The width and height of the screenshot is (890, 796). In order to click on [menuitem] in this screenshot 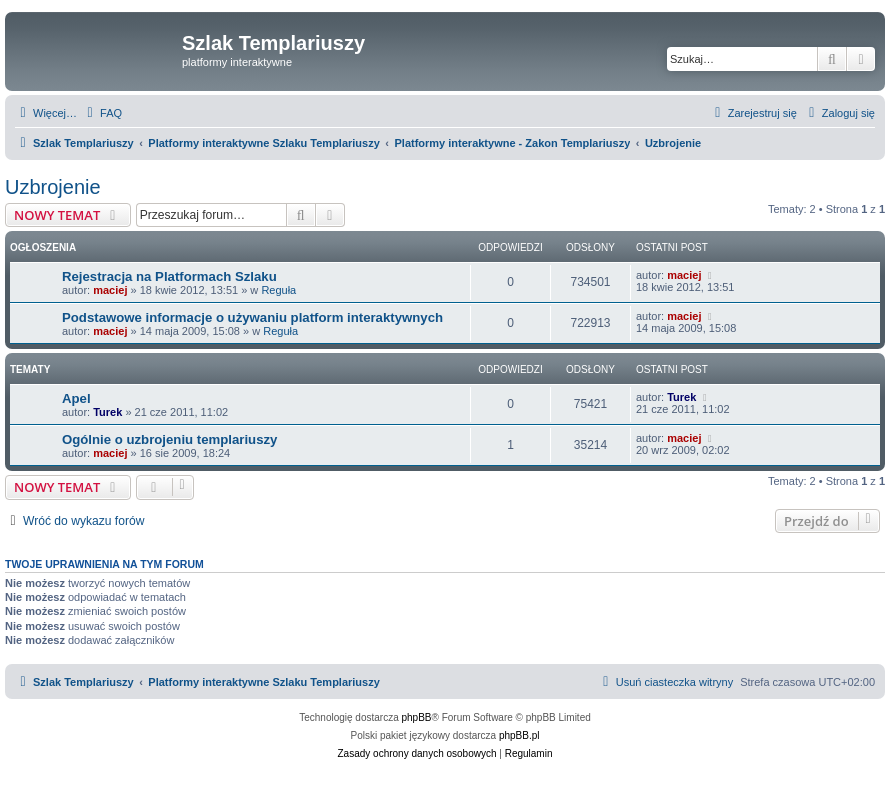, I will do `click(102, 113)`.